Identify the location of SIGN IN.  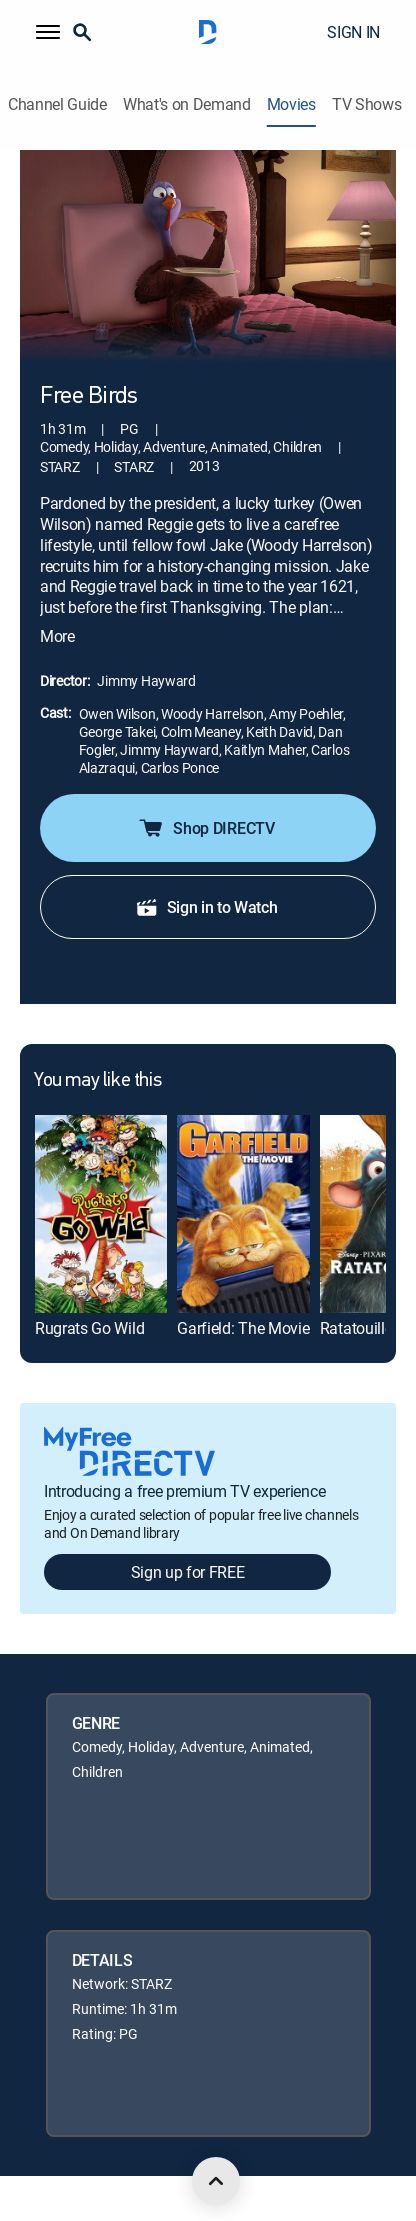
(353, 32).